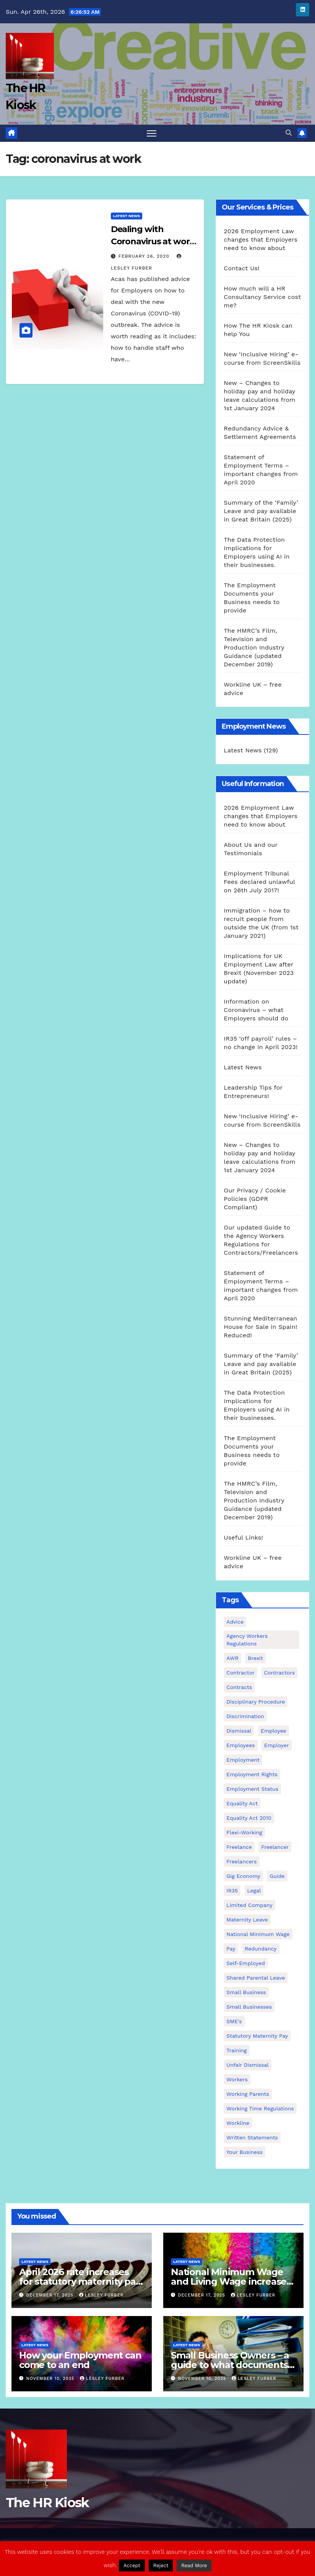 This screenshot has height=2576, width=315. What do you see at coordinates (50, 2295) in the screenshot?
I see `December 17, 2025` at bounding box center [50, 2295].